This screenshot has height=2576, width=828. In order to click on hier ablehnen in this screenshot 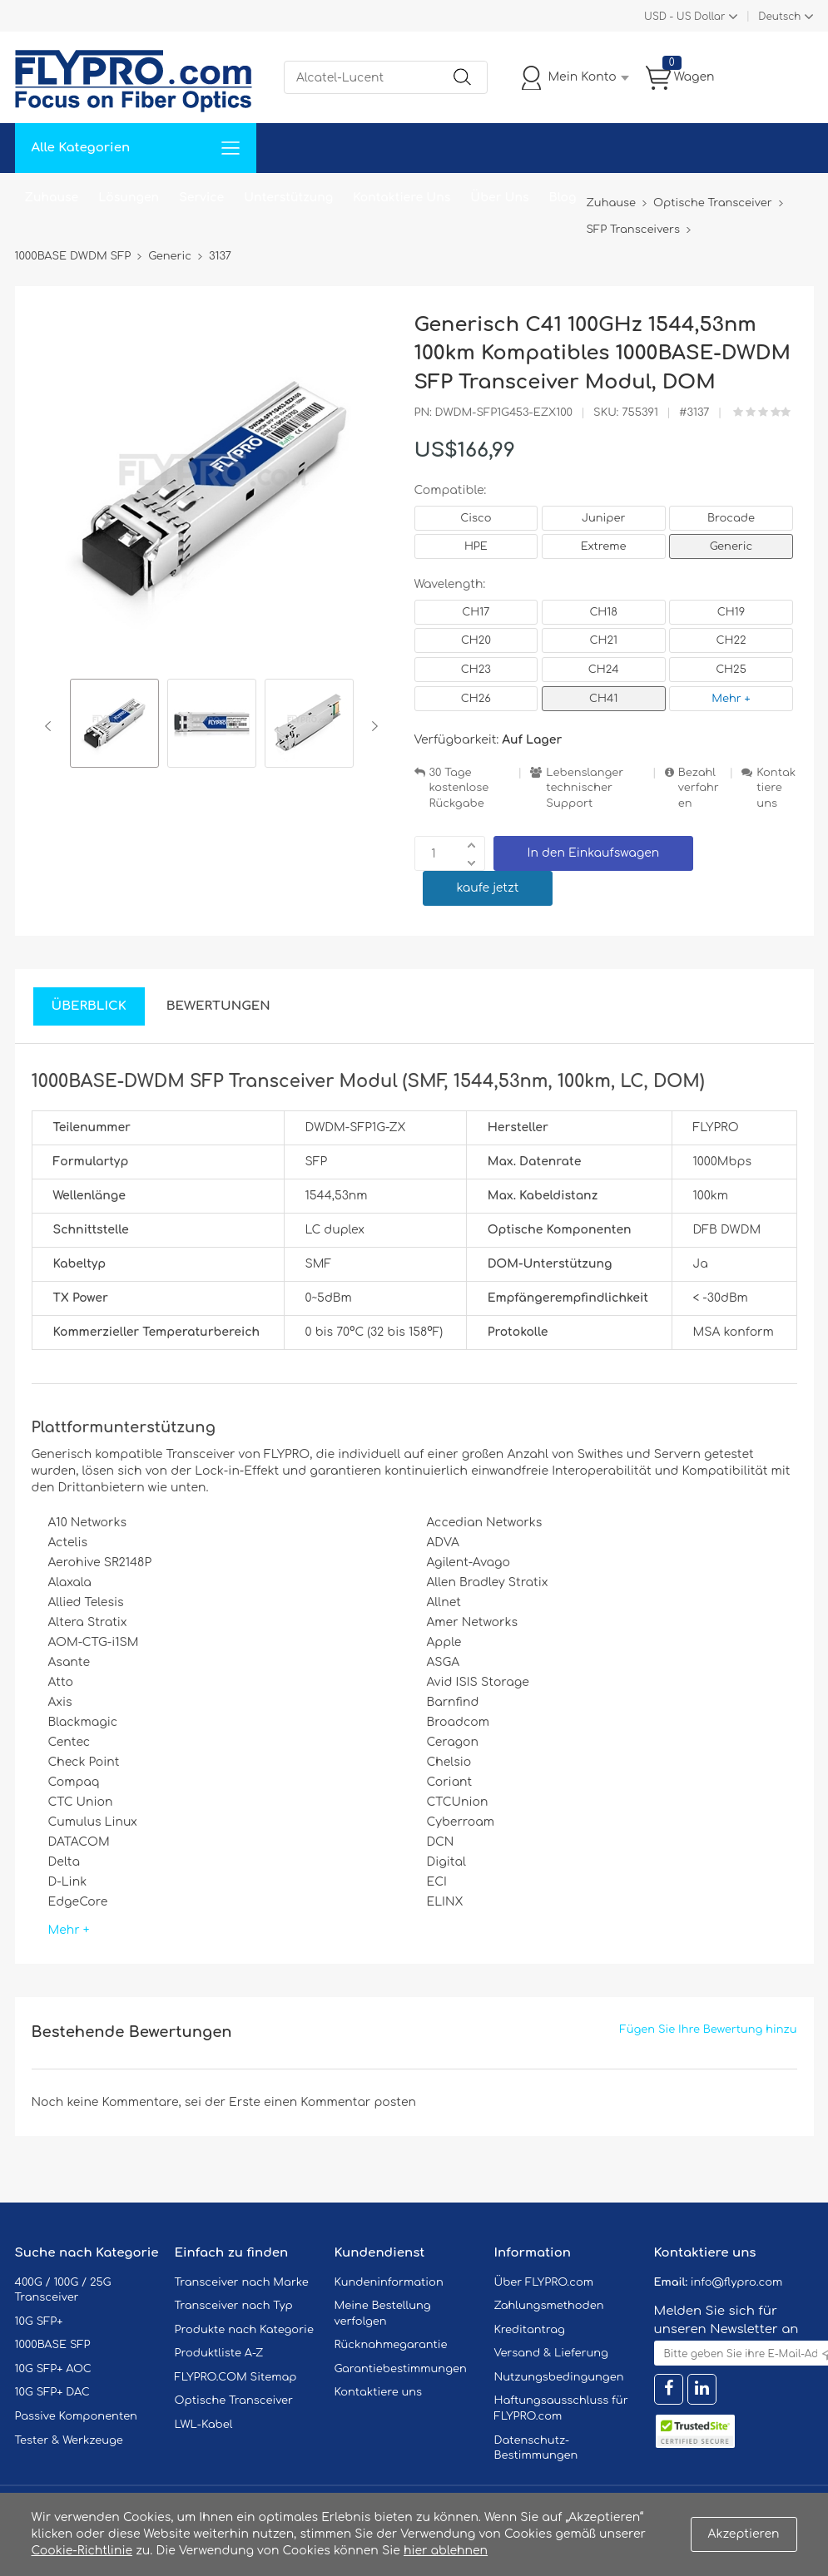, I will do `click(446, 2550)`.